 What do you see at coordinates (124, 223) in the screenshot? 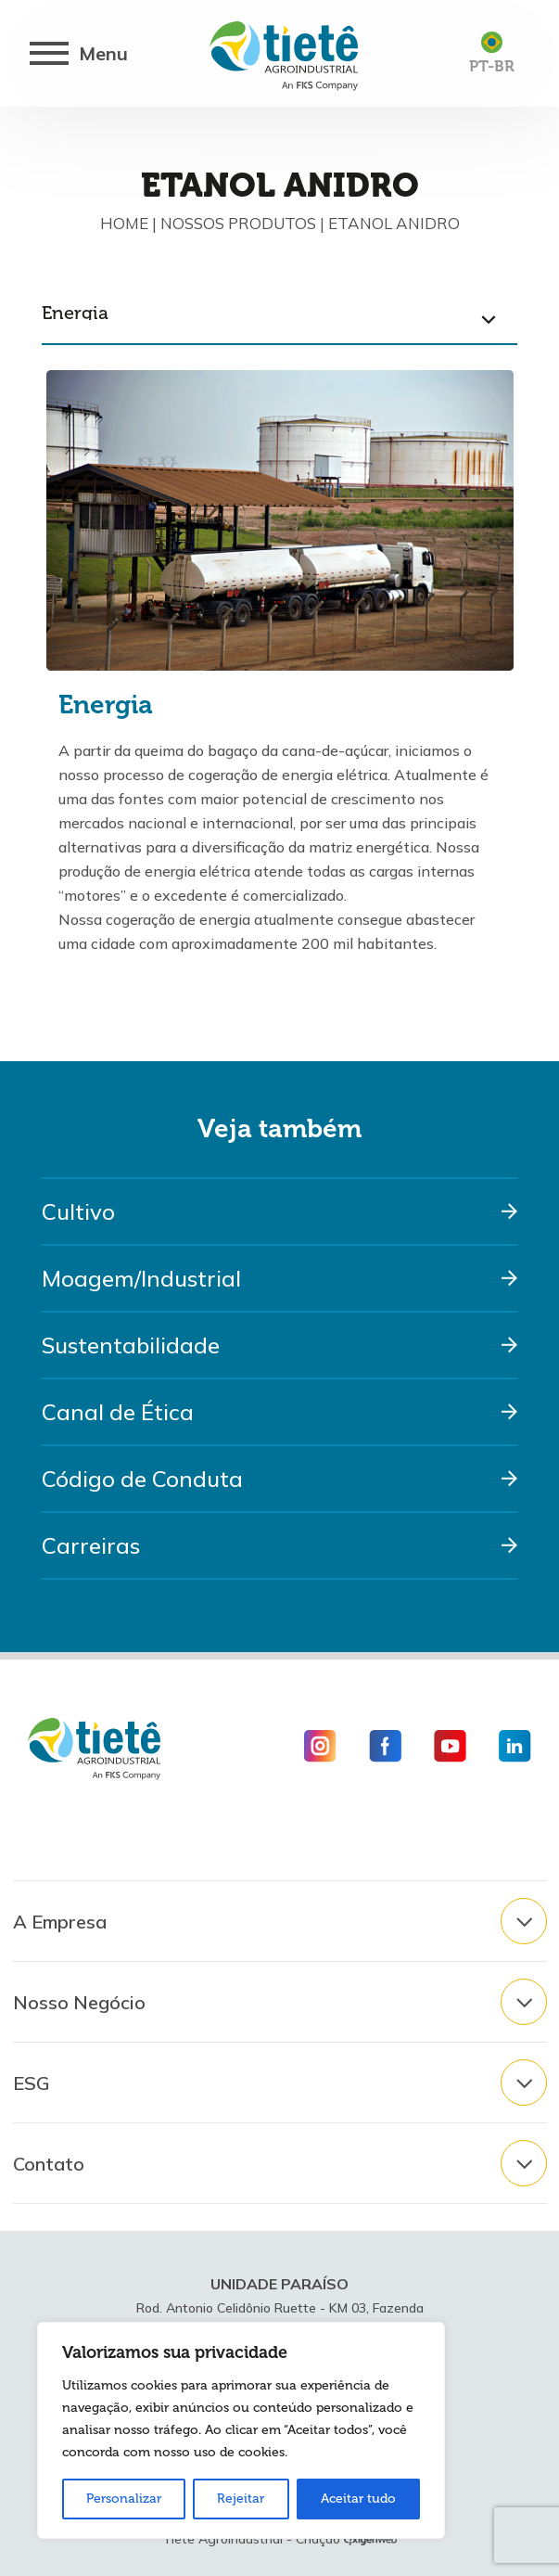
I see `Home` at bounding box center [124, 223].